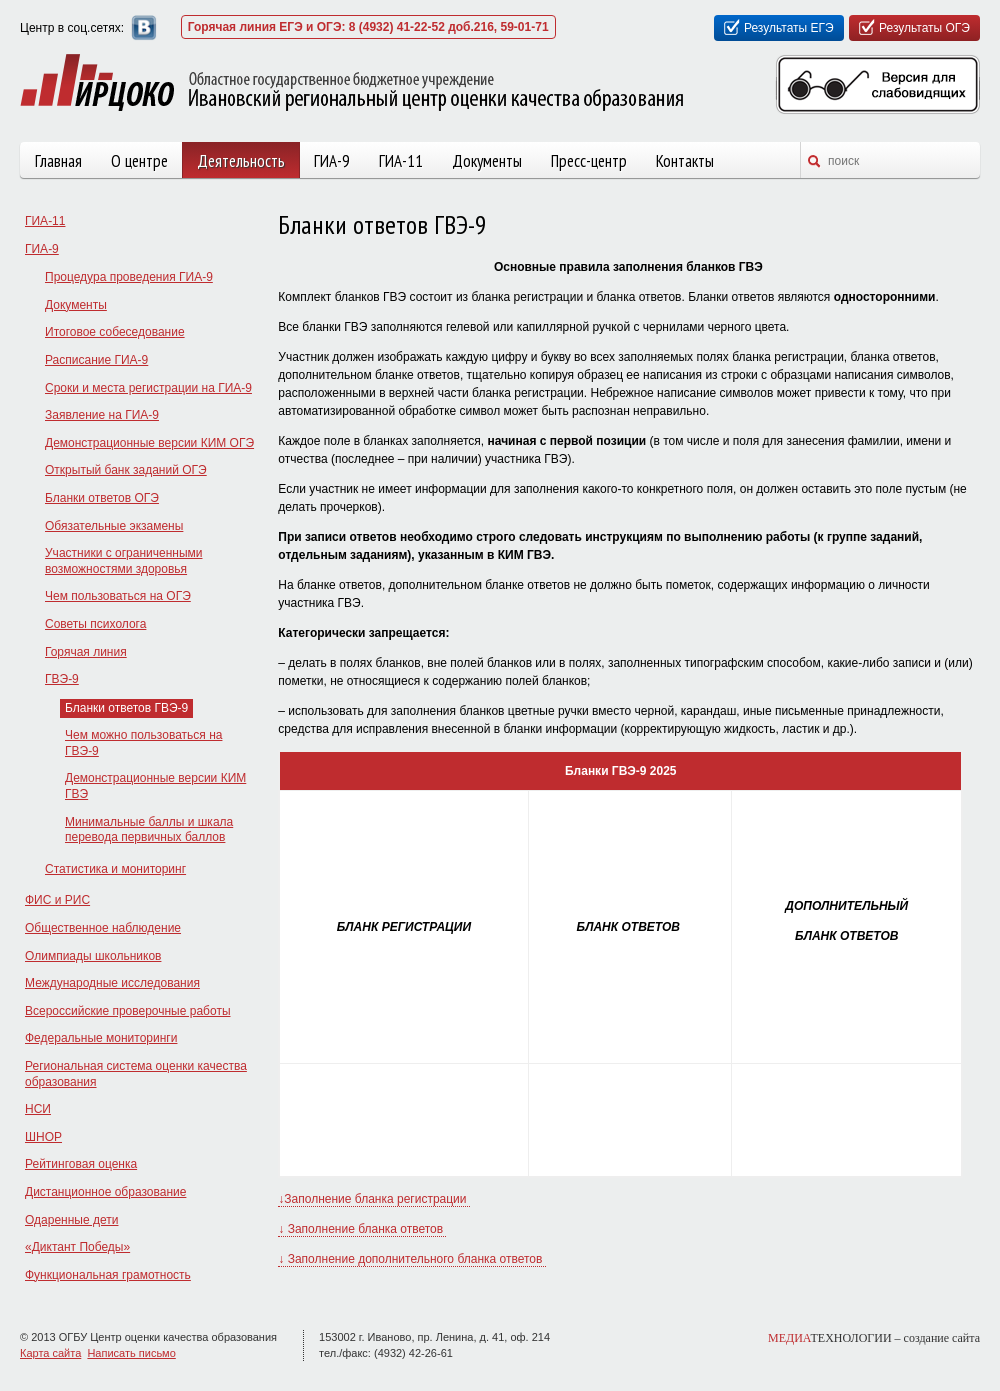 Image resolution: width=1000 pixels, height=1391 pixels. Describe the element at coordinates (685, 161) in the screenshot. I see `Контакты` at that location.